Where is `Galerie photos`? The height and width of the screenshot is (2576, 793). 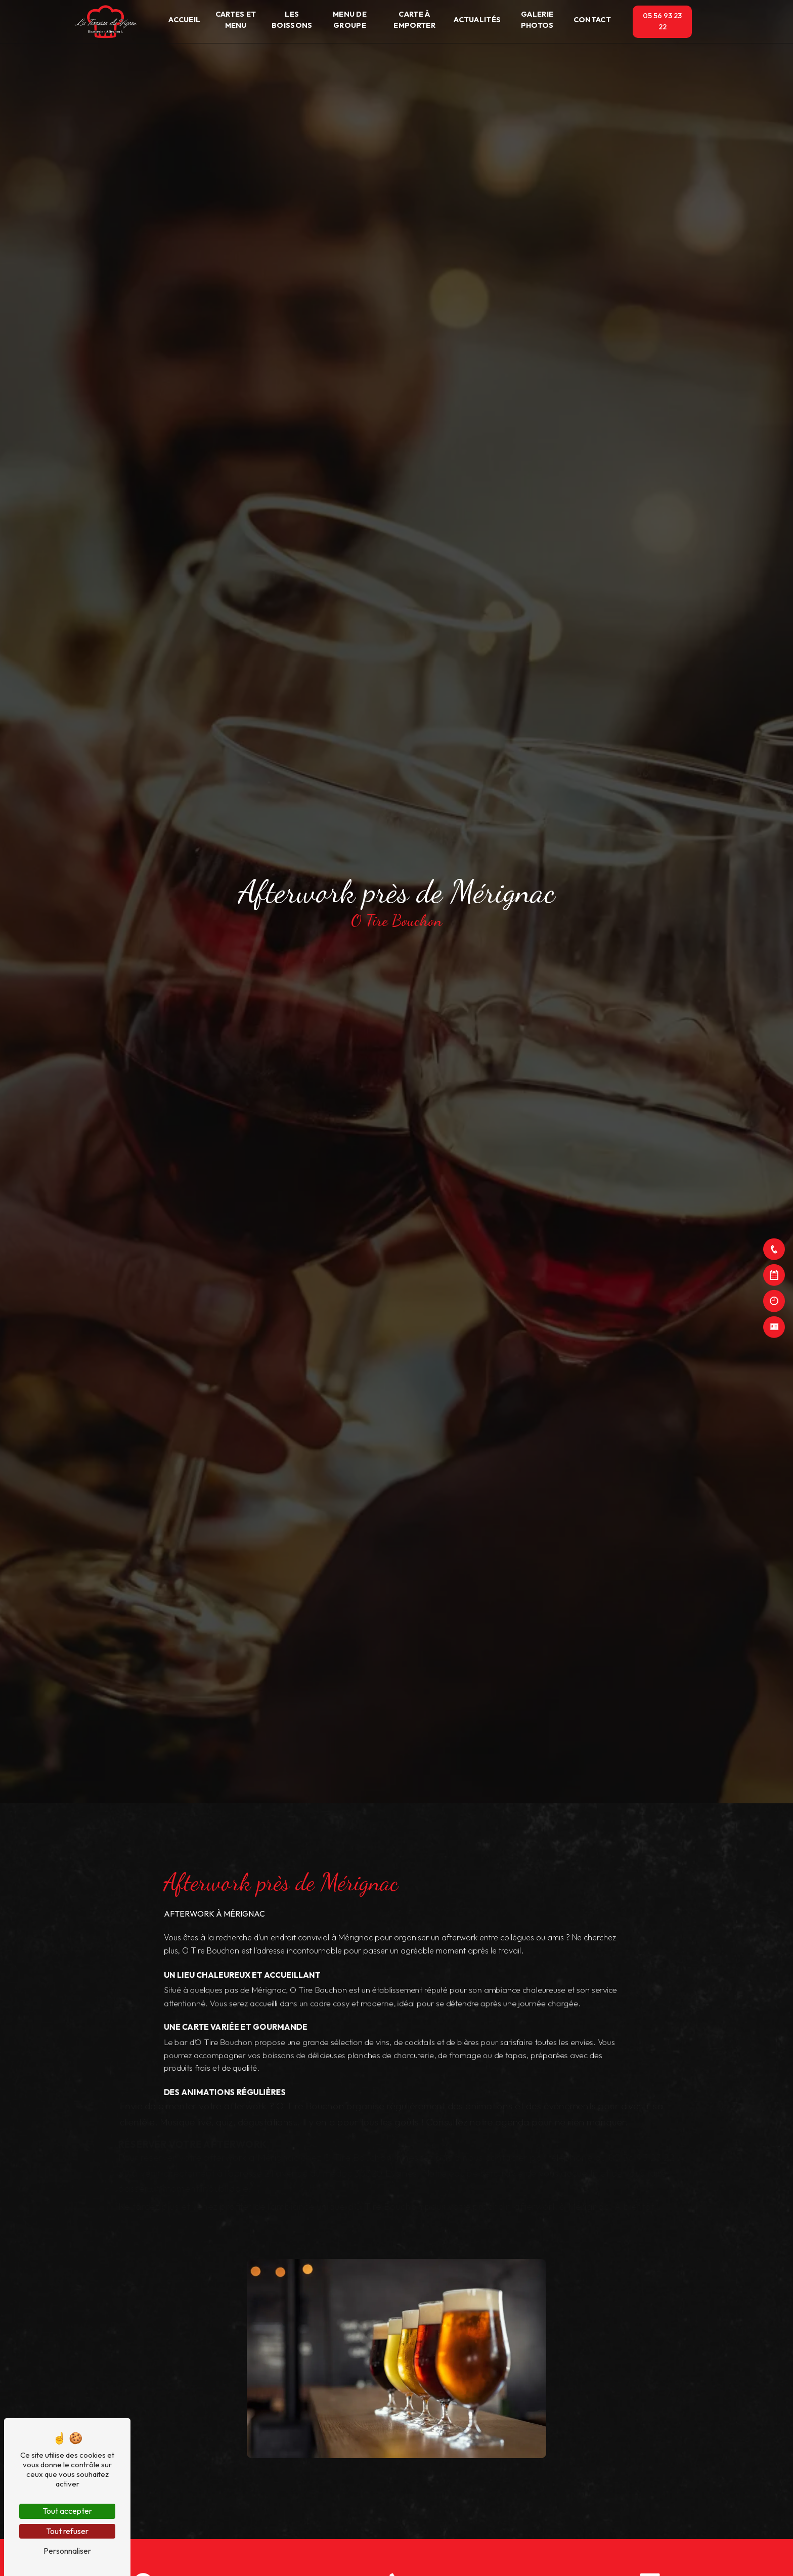
Galerie photos is located at coordinates (537, 20).